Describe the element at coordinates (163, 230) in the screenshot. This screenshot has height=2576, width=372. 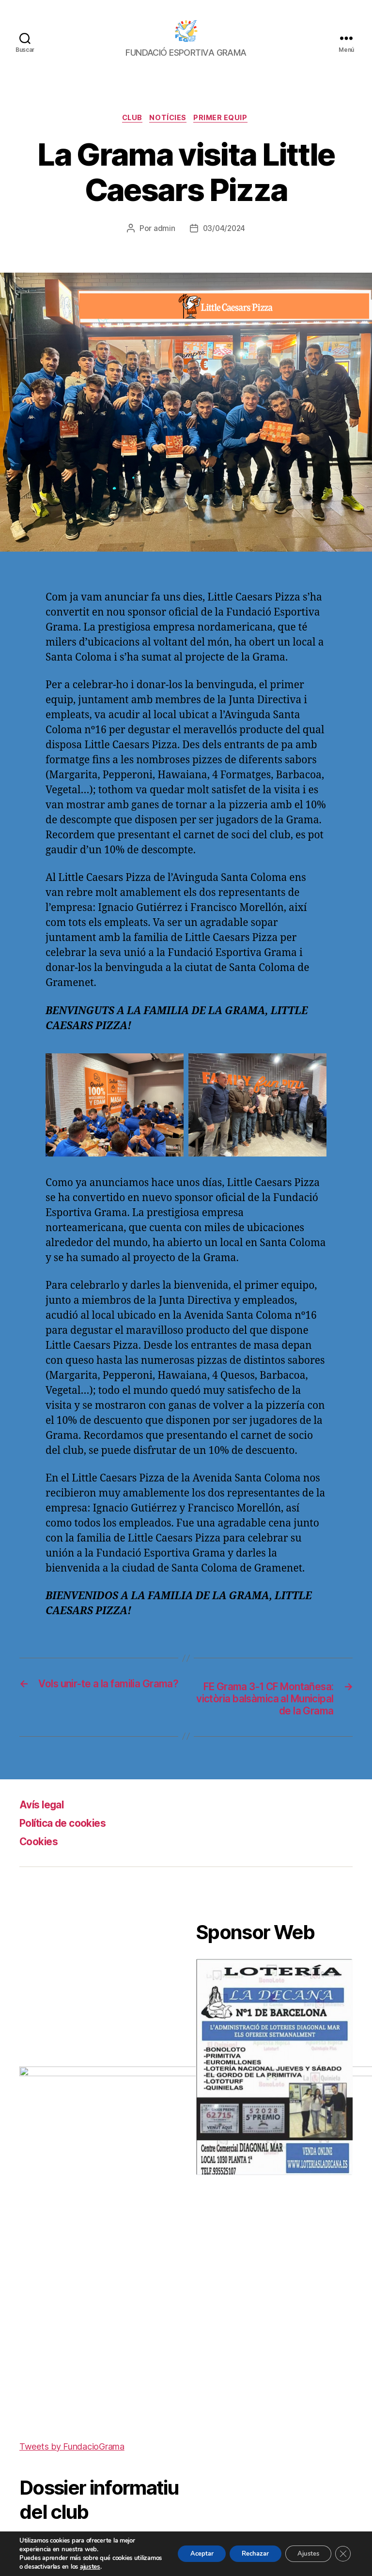
I see `admin` at that location.